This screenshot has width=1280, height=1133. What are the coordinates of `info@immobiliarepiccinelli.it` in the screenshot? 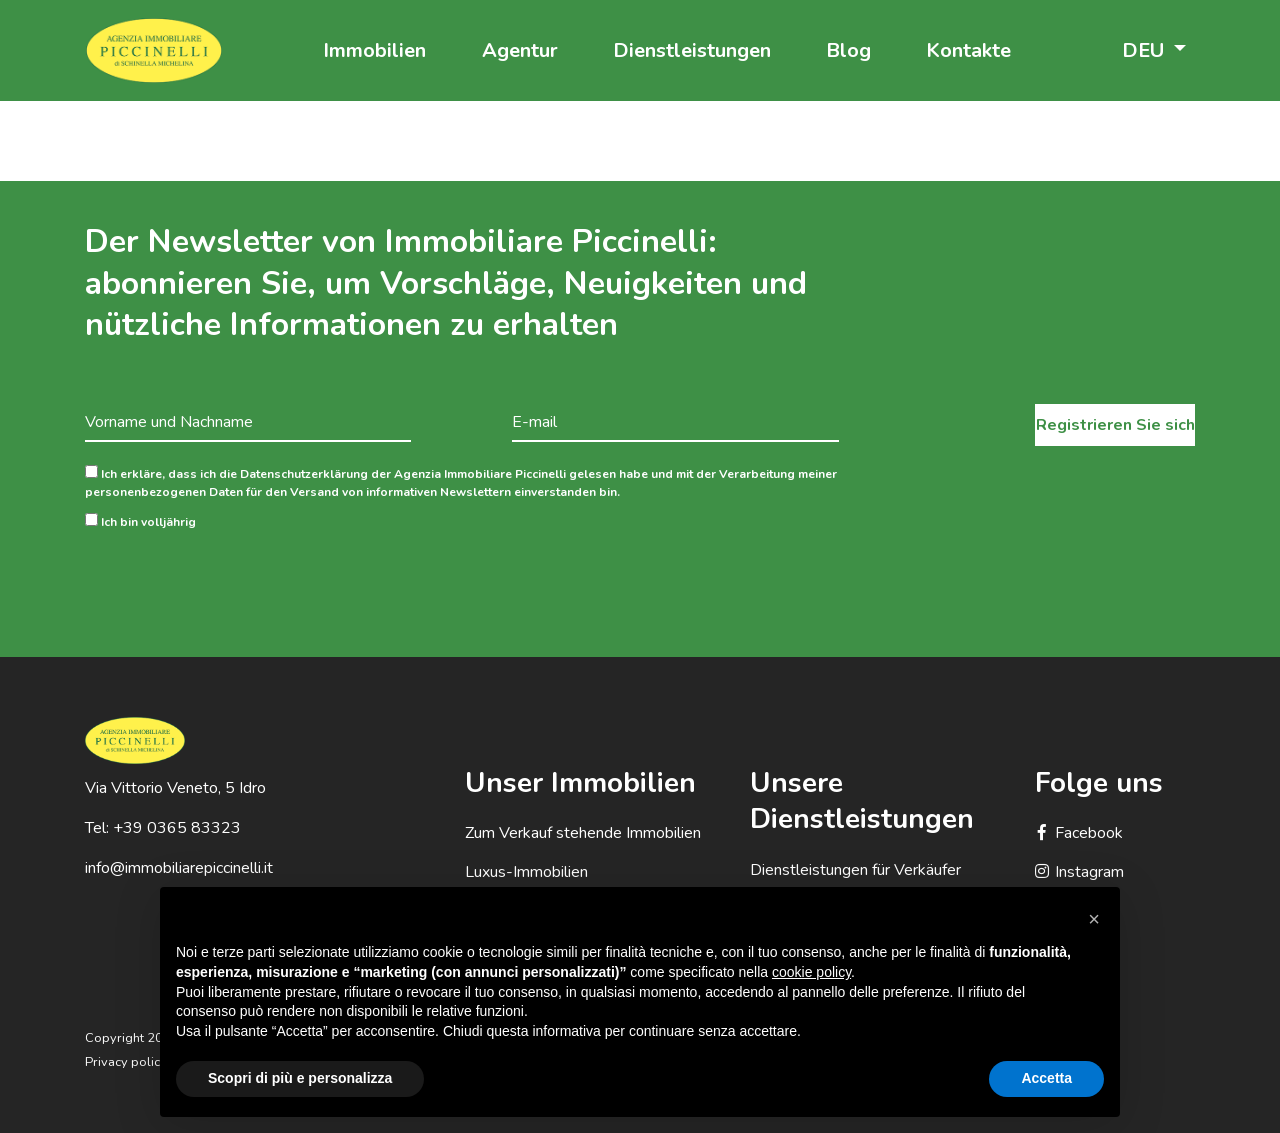 It's located at (179, 868).